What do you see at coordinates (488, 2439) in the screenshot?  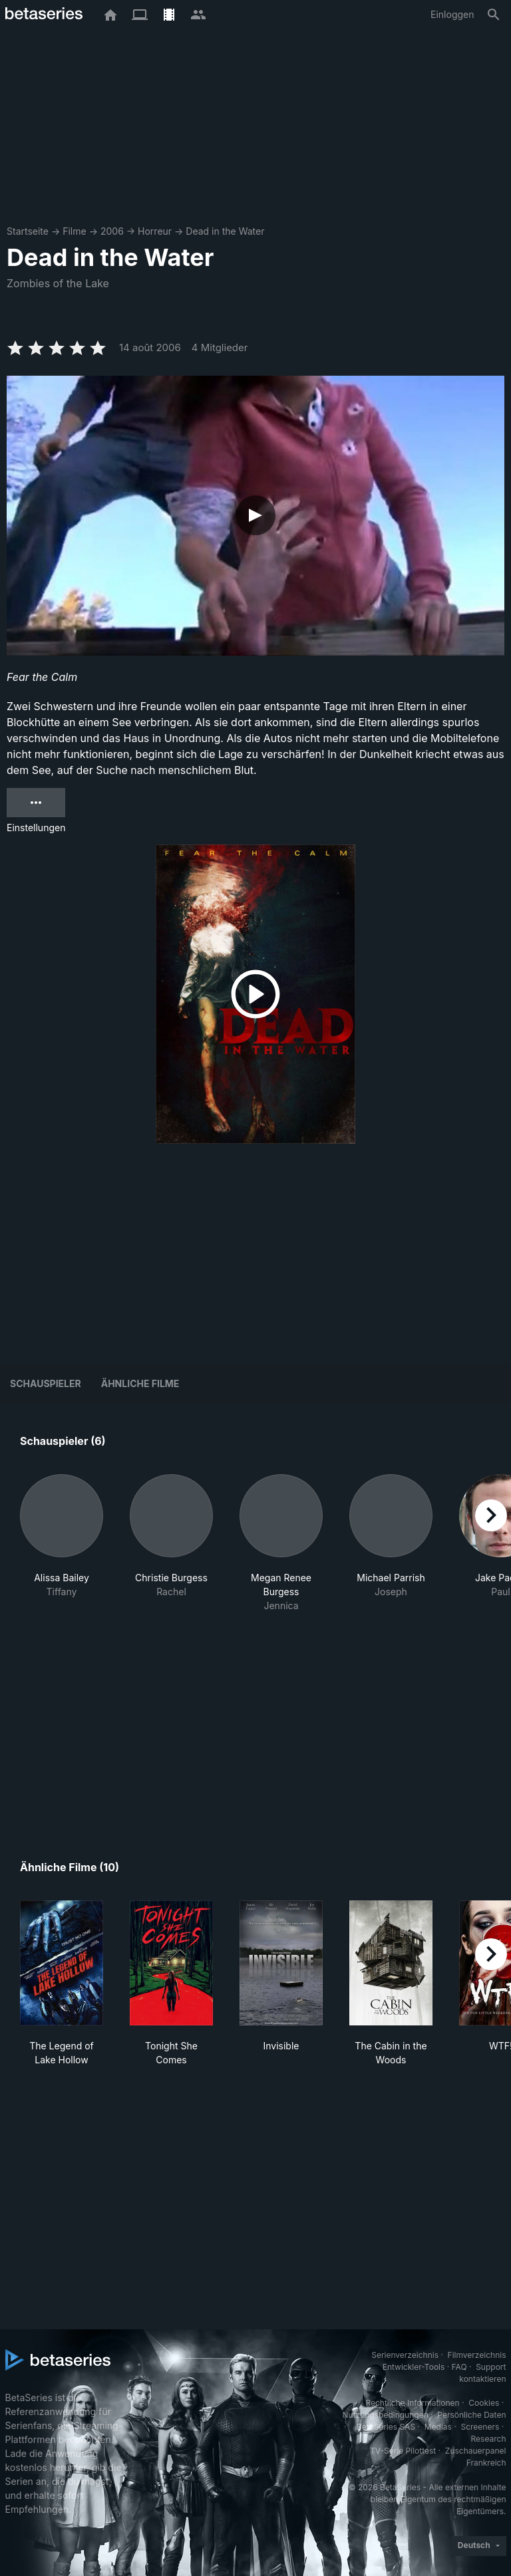 I see `Research` at bounding box center [488, 2439].